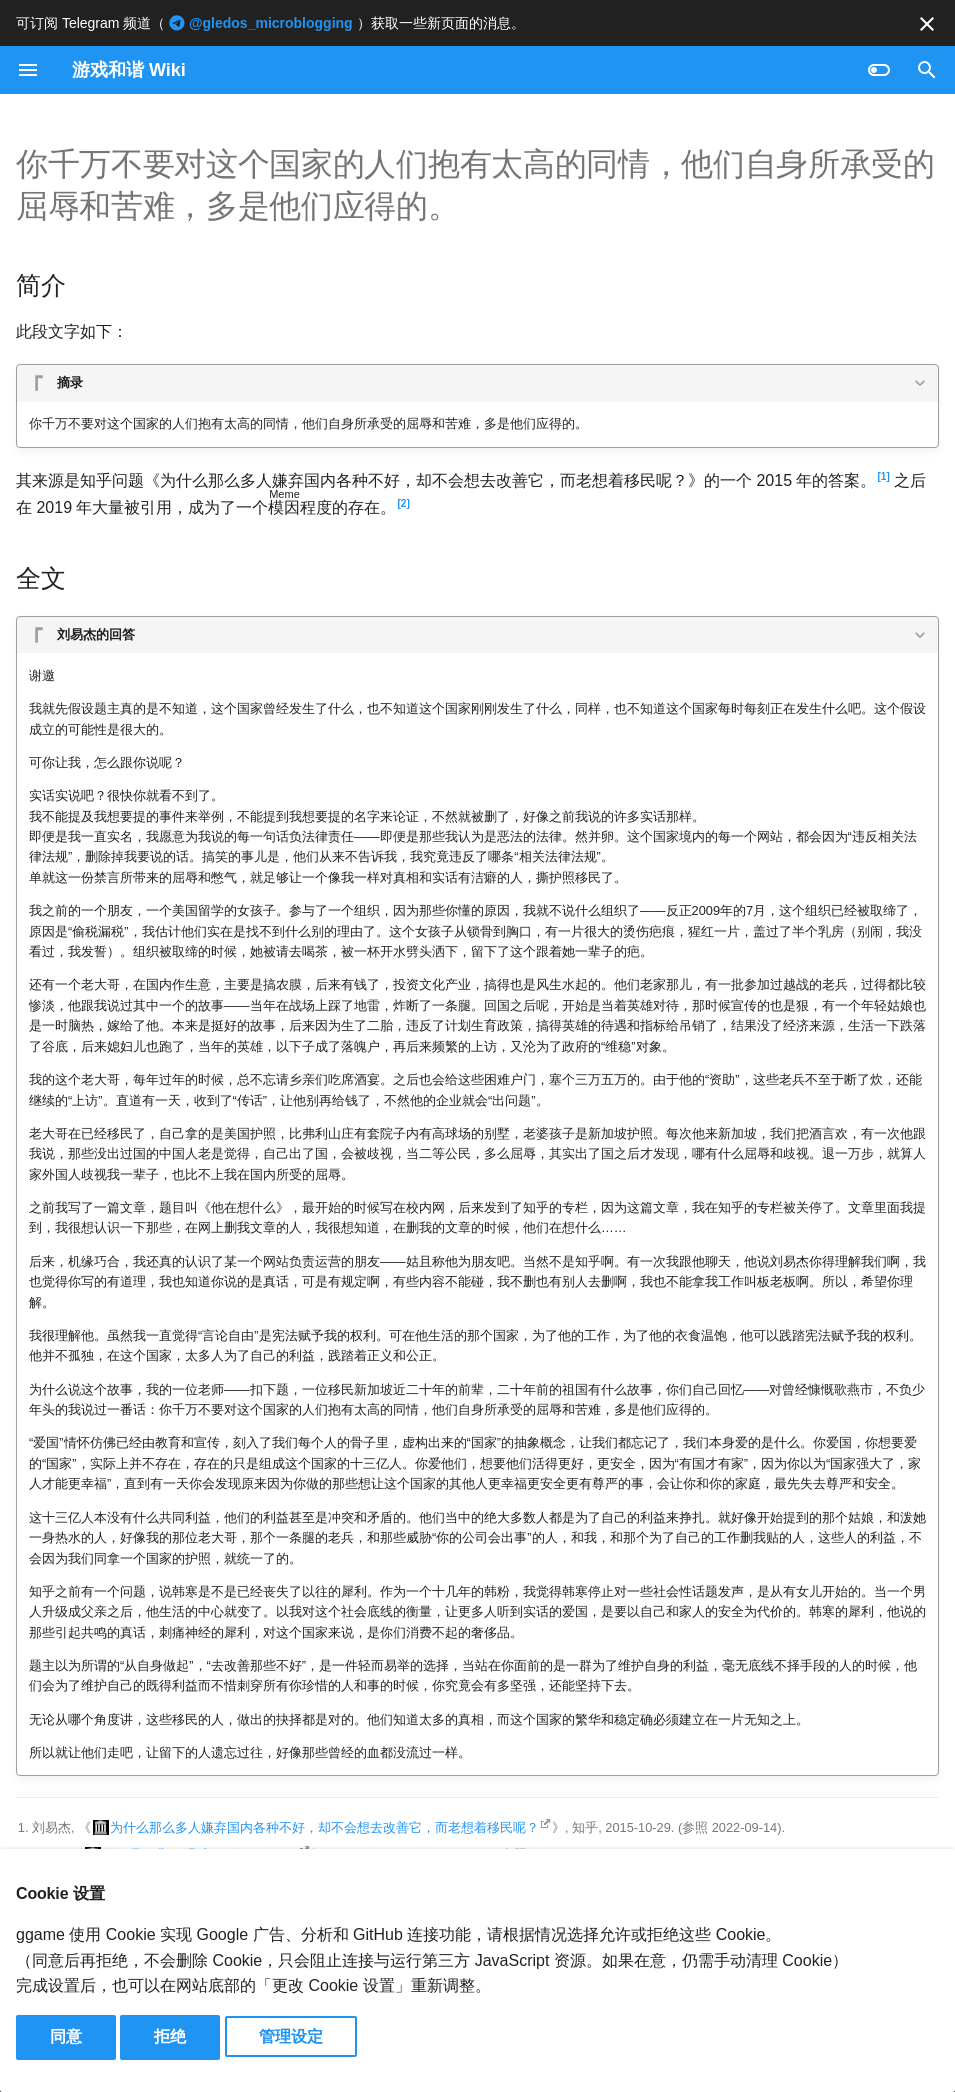  What do you see at coordinates (66, 2036) in the screenshot?
I see `同意` at bounding box center [66, 2036].